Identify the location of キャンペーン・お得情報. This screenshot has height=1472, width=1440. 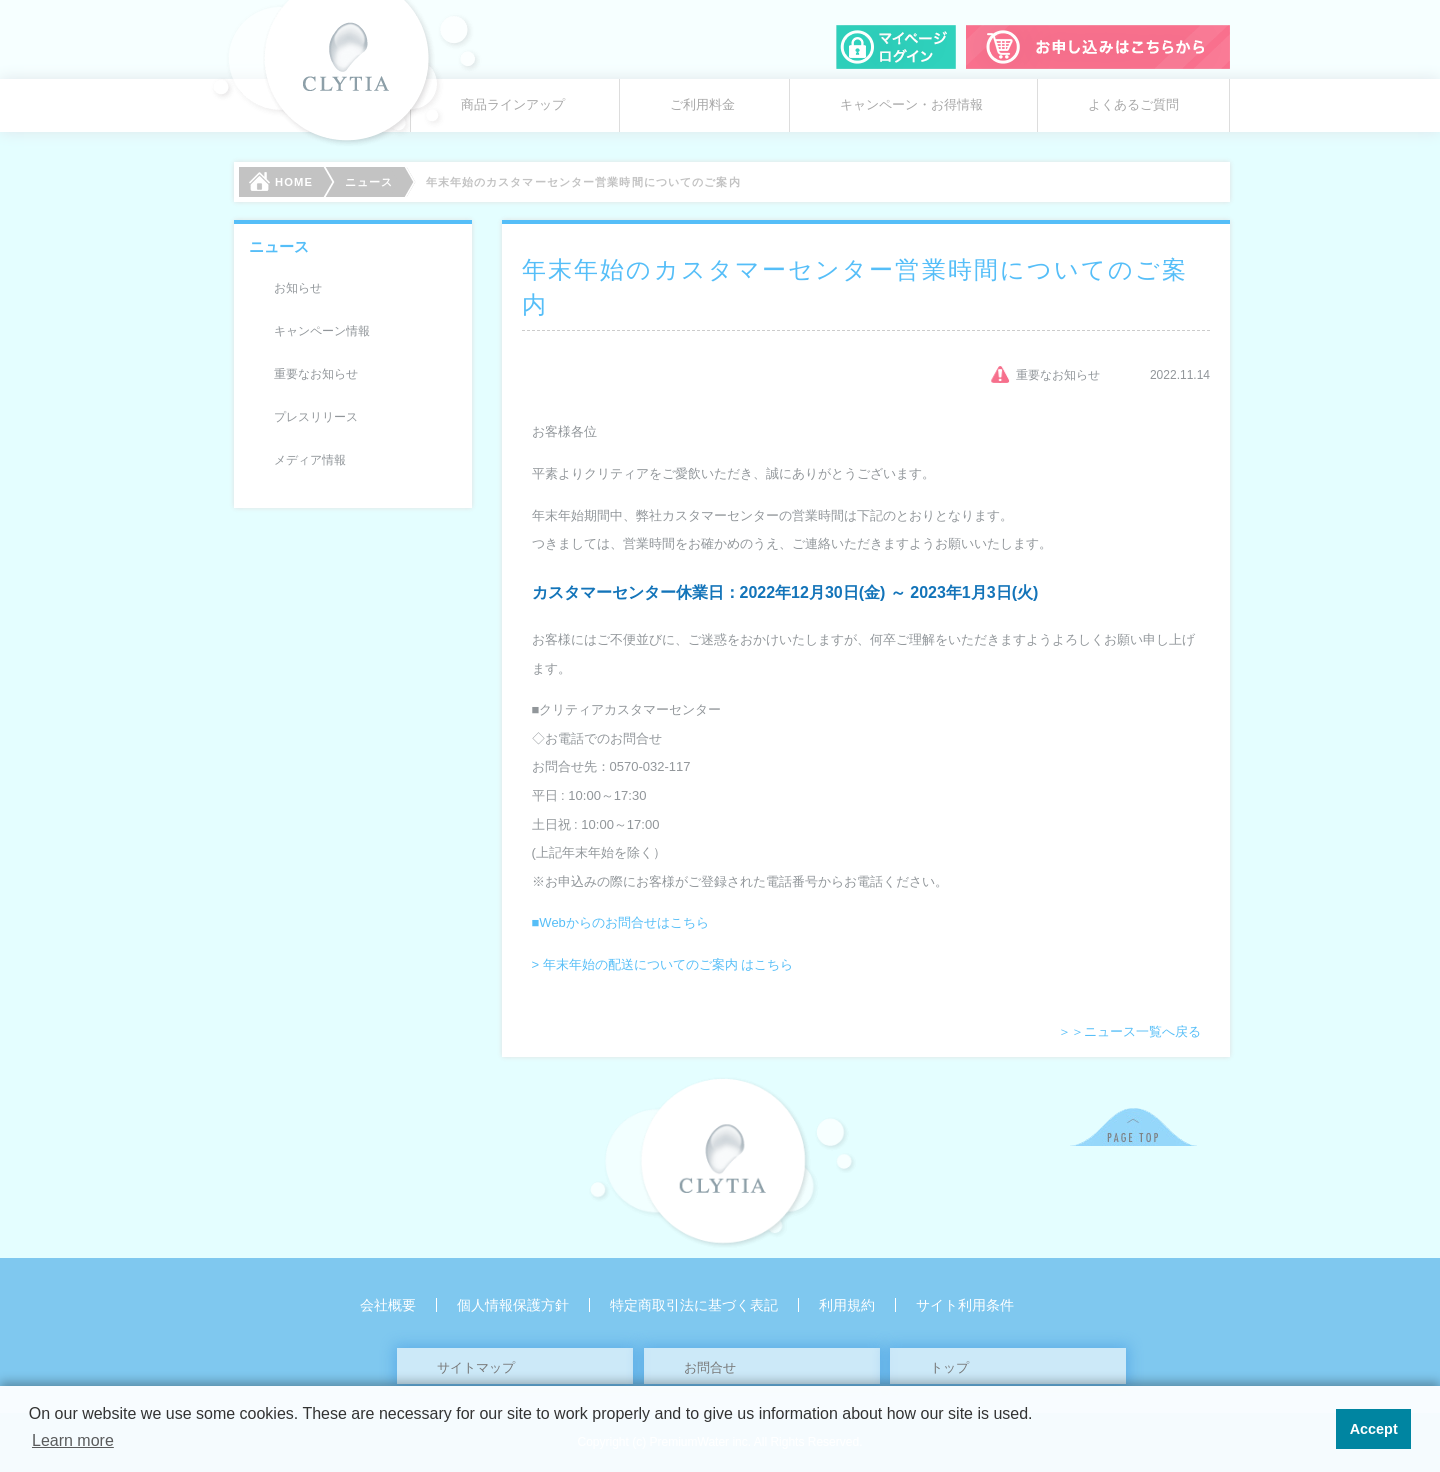
(911, 105).